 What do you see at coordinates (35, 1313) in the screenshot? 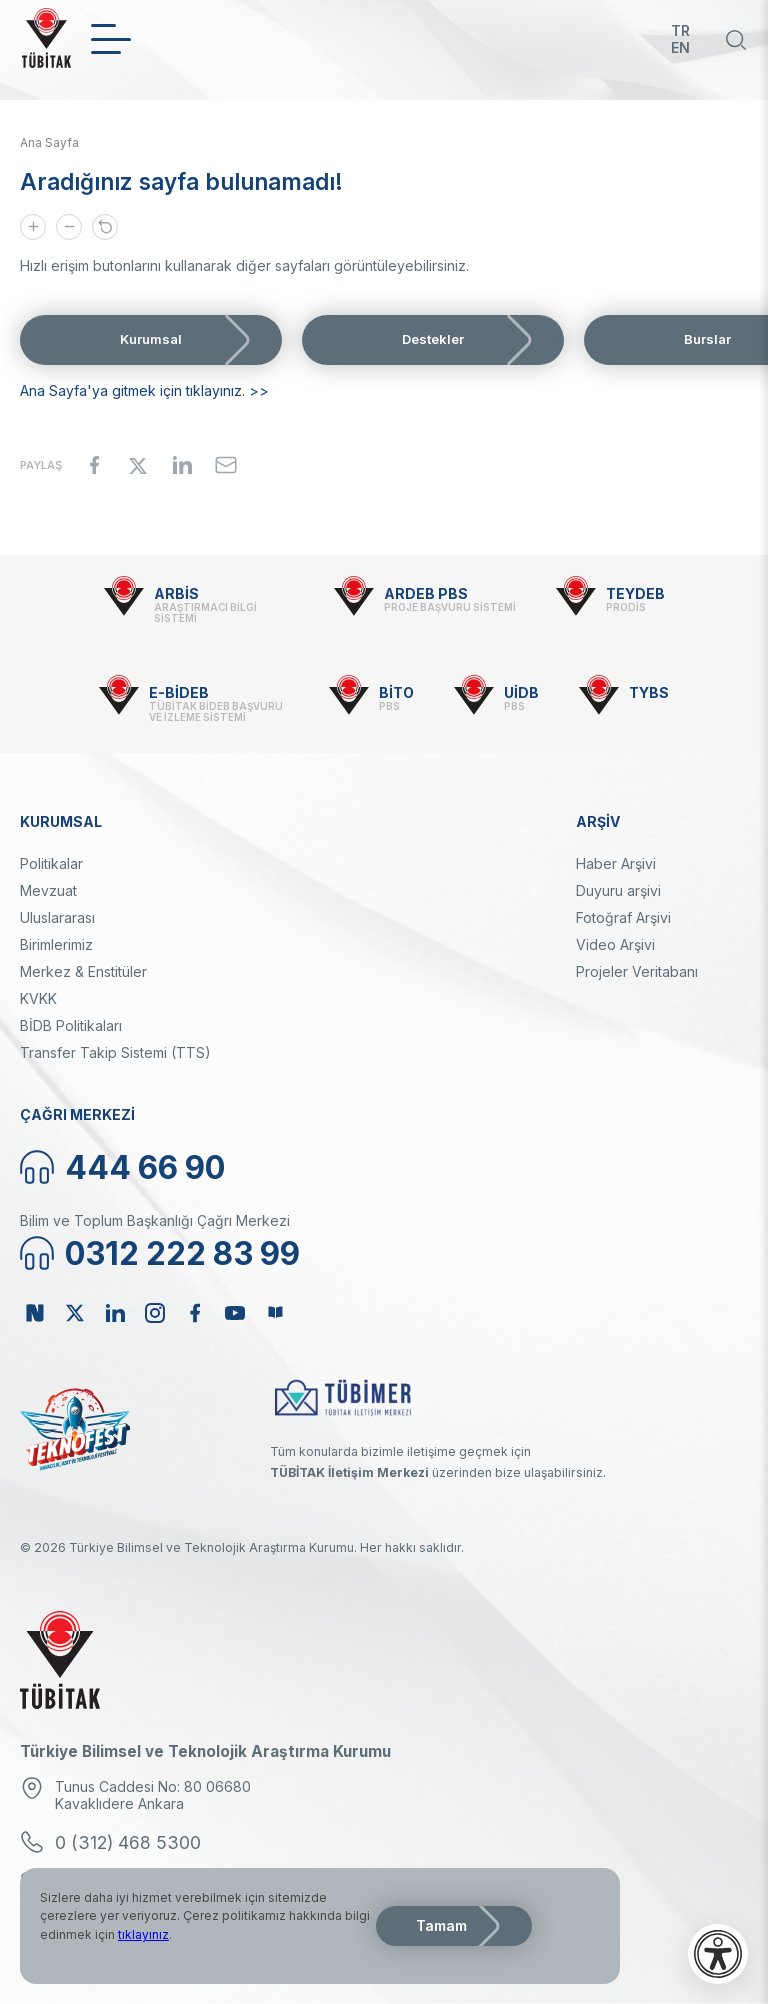
I see `NSosyal` at bounding box center [35, 1313].